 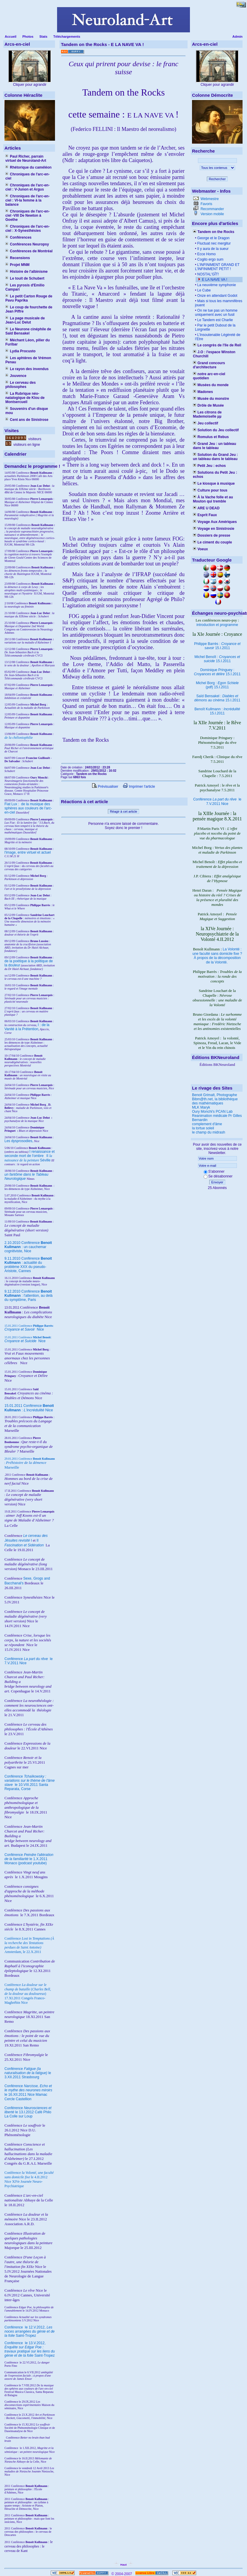 What do you see at coordinates (214, 446) in the screenshot?
I see `Grand Jeu : un tableau dans le tableau` at bounding box center [214, 446].